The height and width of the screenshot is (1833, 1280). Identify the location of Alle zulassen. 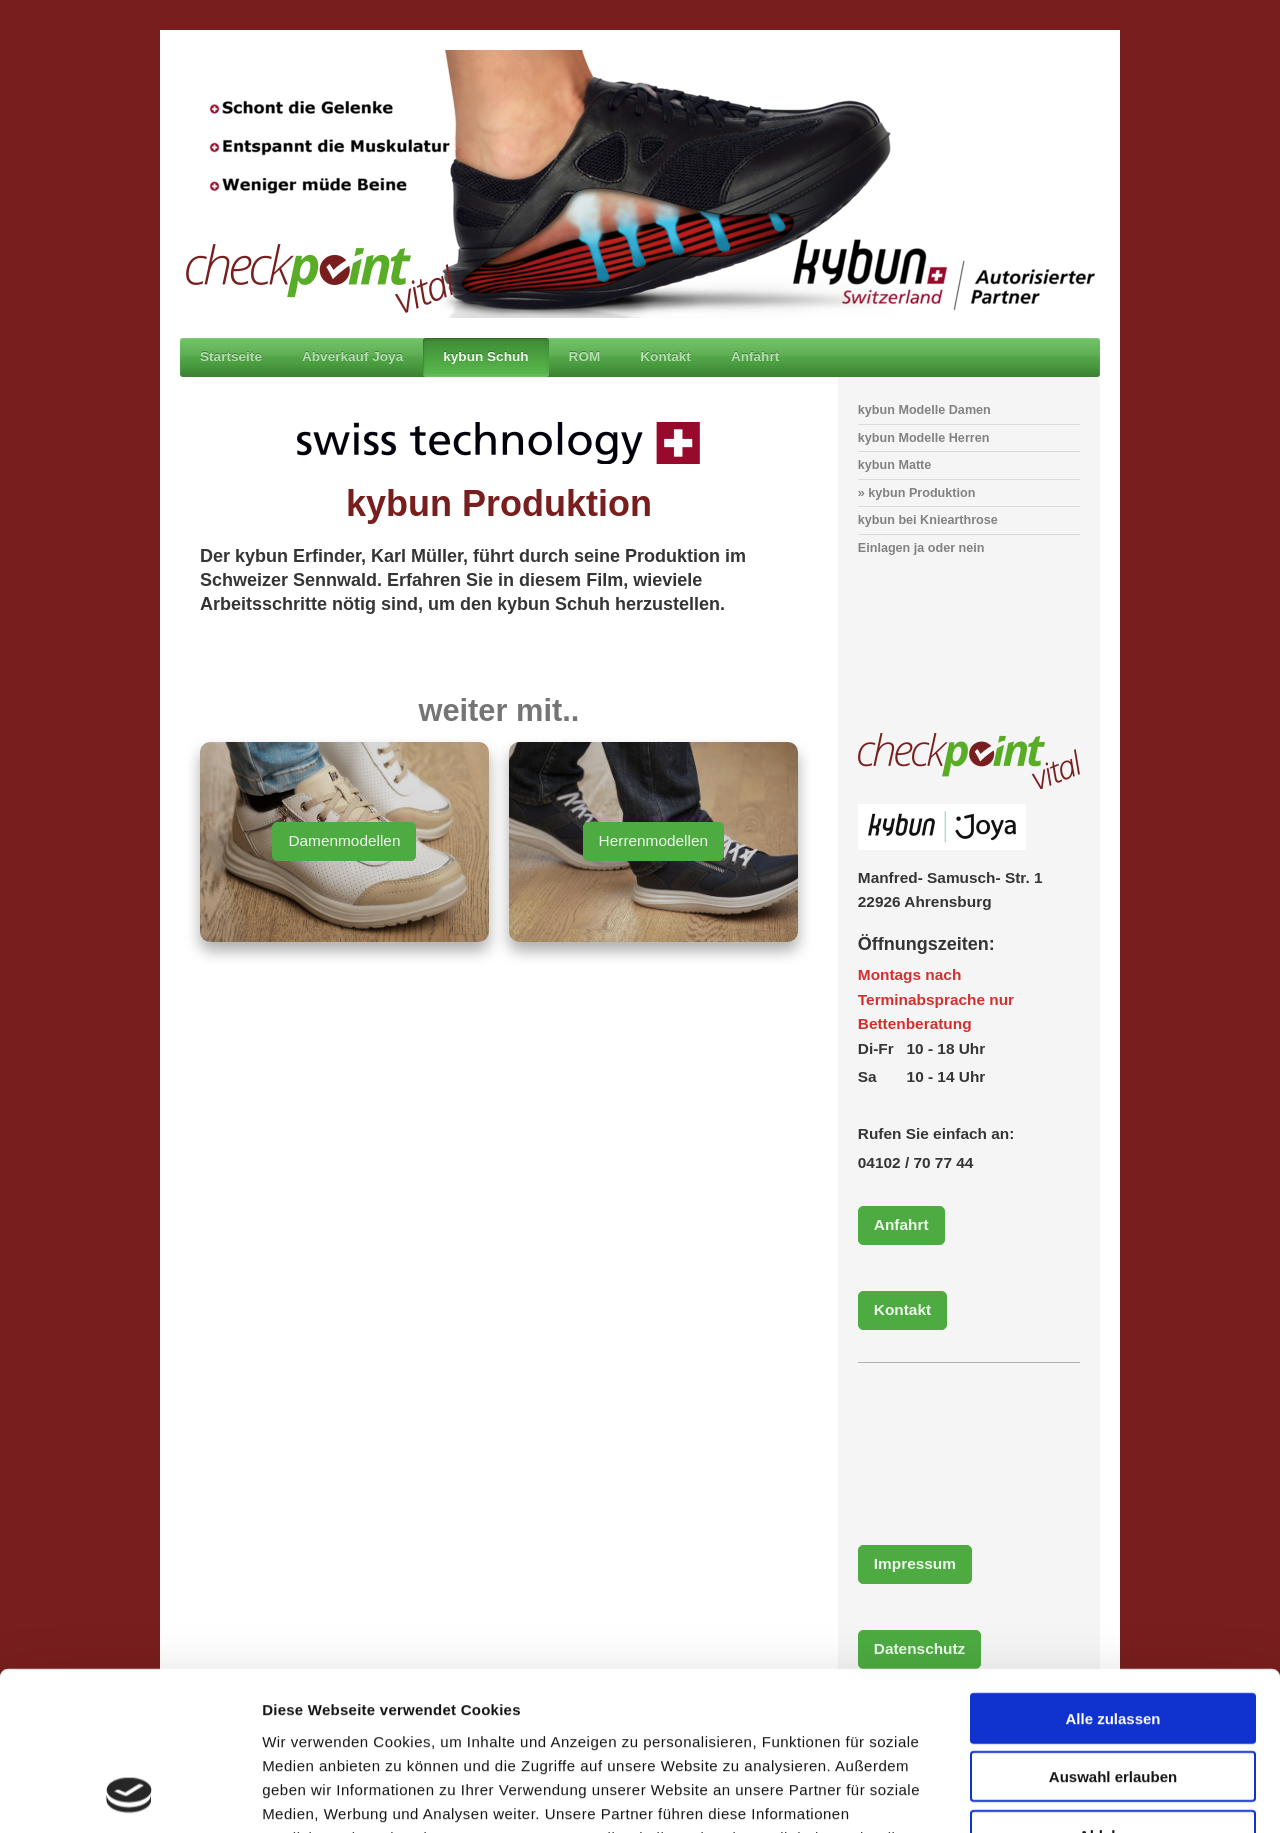
(1112, 1569).